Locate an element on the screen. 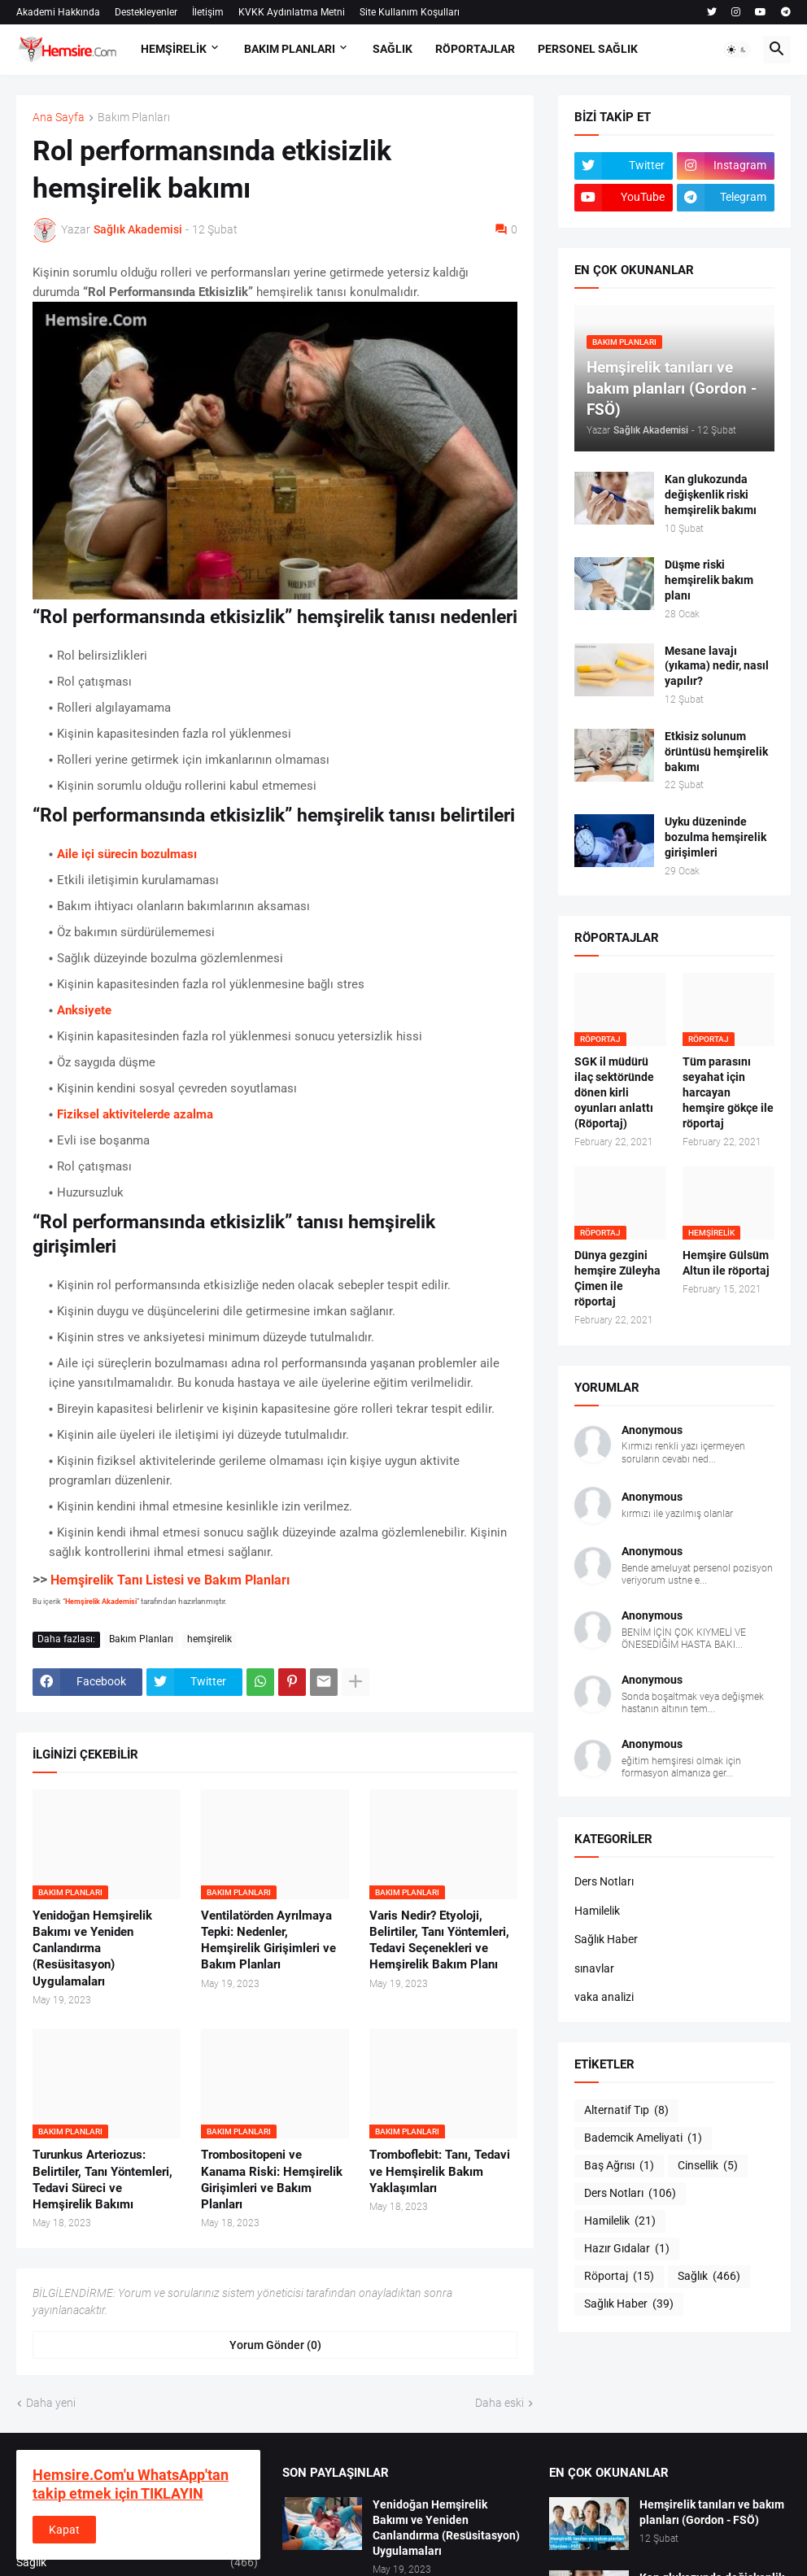 Image resolution: width=807 pixels, height=2576 pixels. Hazır Gıdalar is located at coordinates (627, 2249).